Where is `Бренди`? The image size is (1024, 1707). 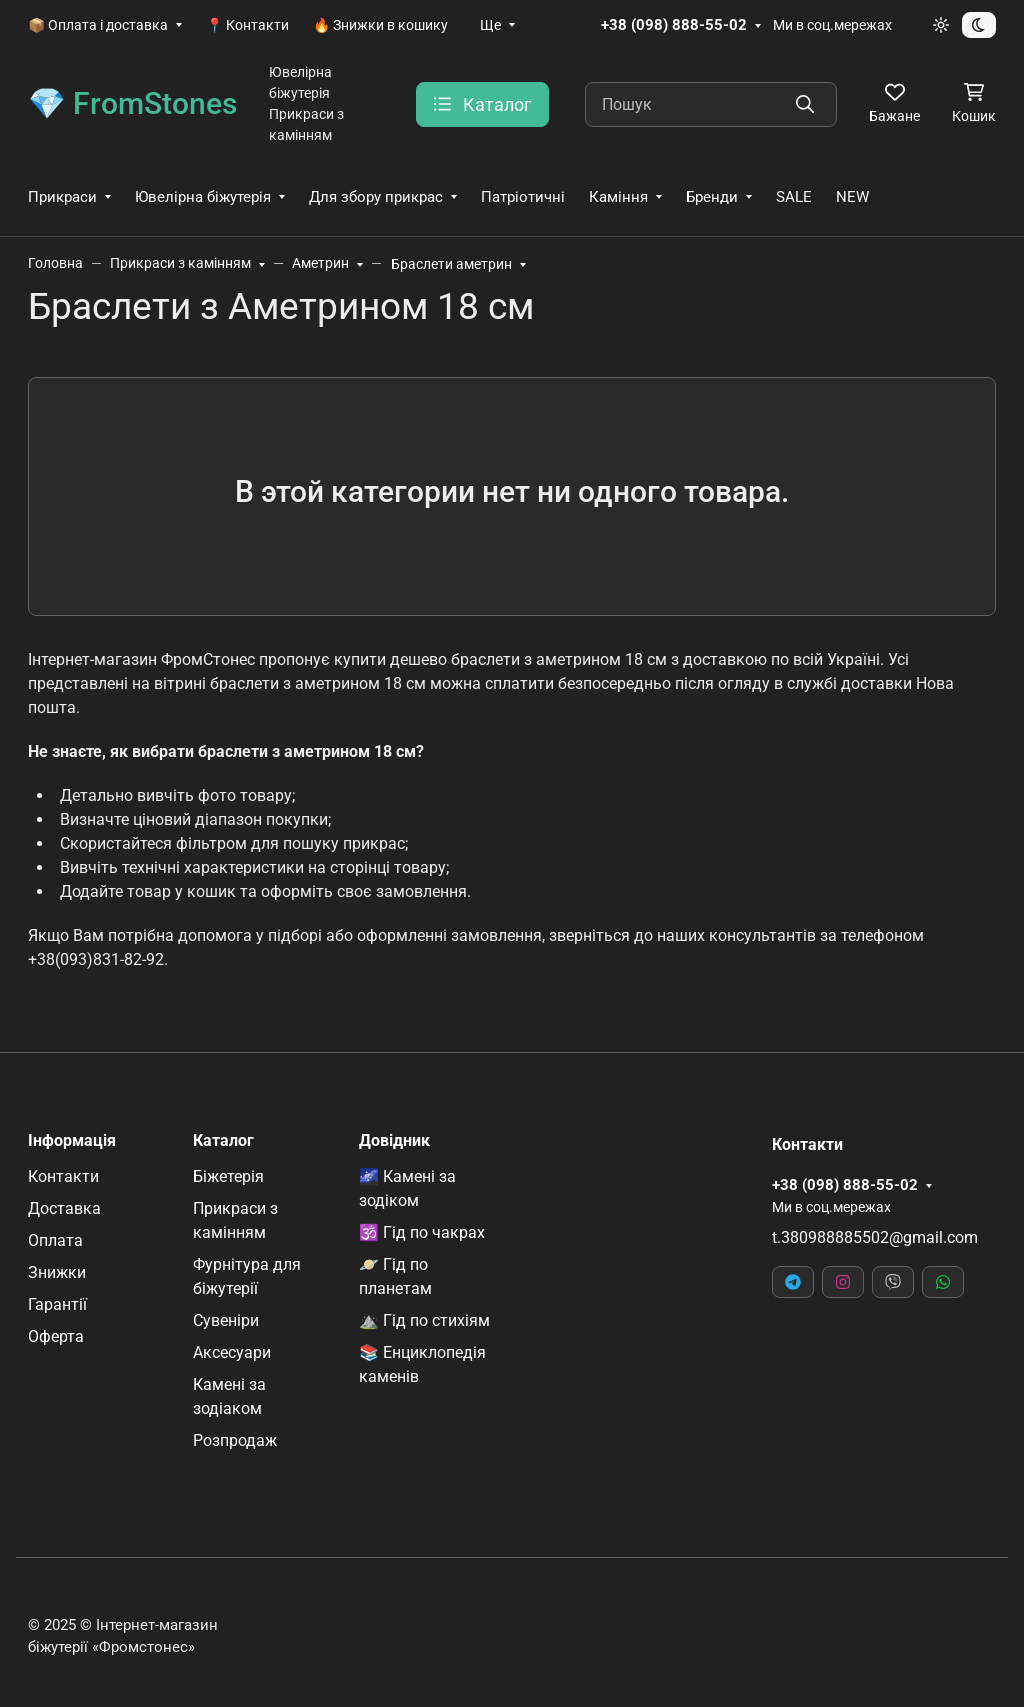
Бренди is located at coordinates (712, 197).